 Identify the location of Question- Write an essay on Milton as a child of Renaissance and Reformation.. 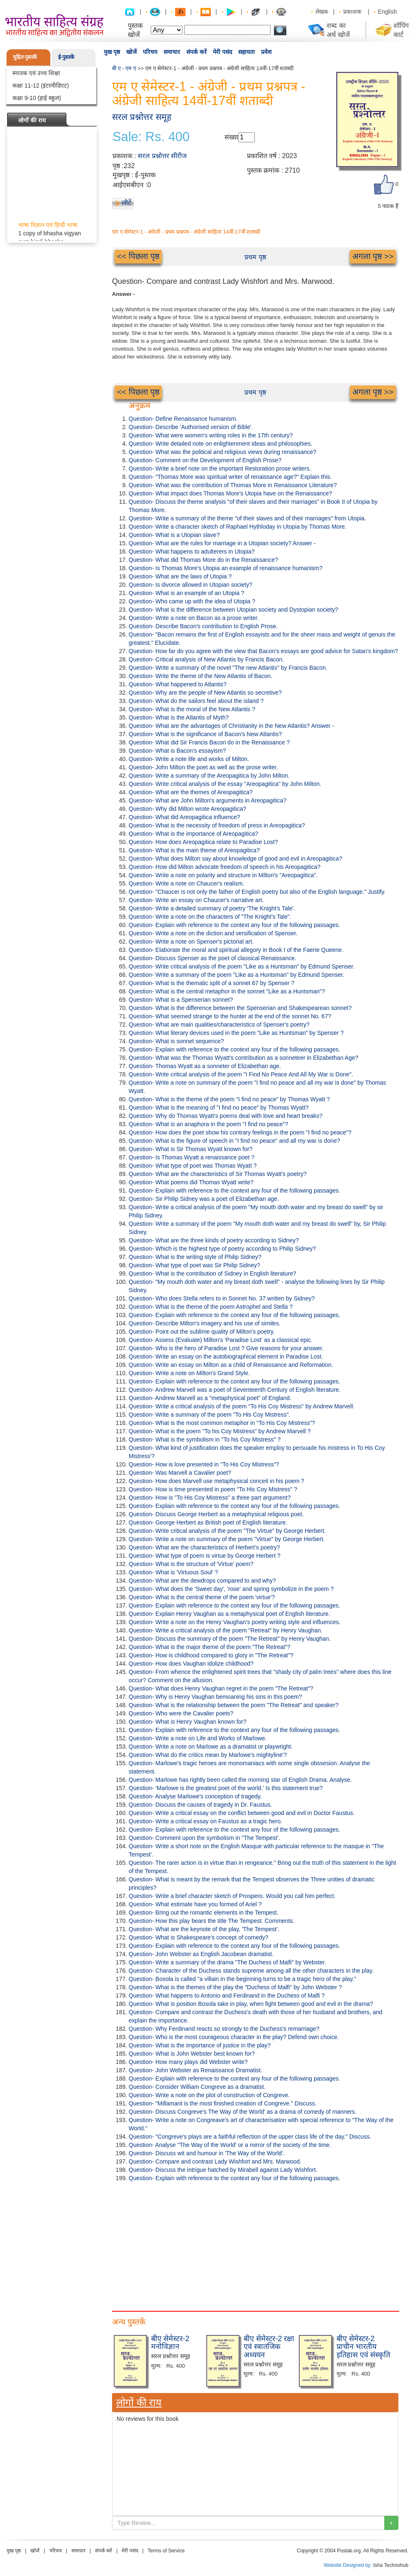
(231, 1364).